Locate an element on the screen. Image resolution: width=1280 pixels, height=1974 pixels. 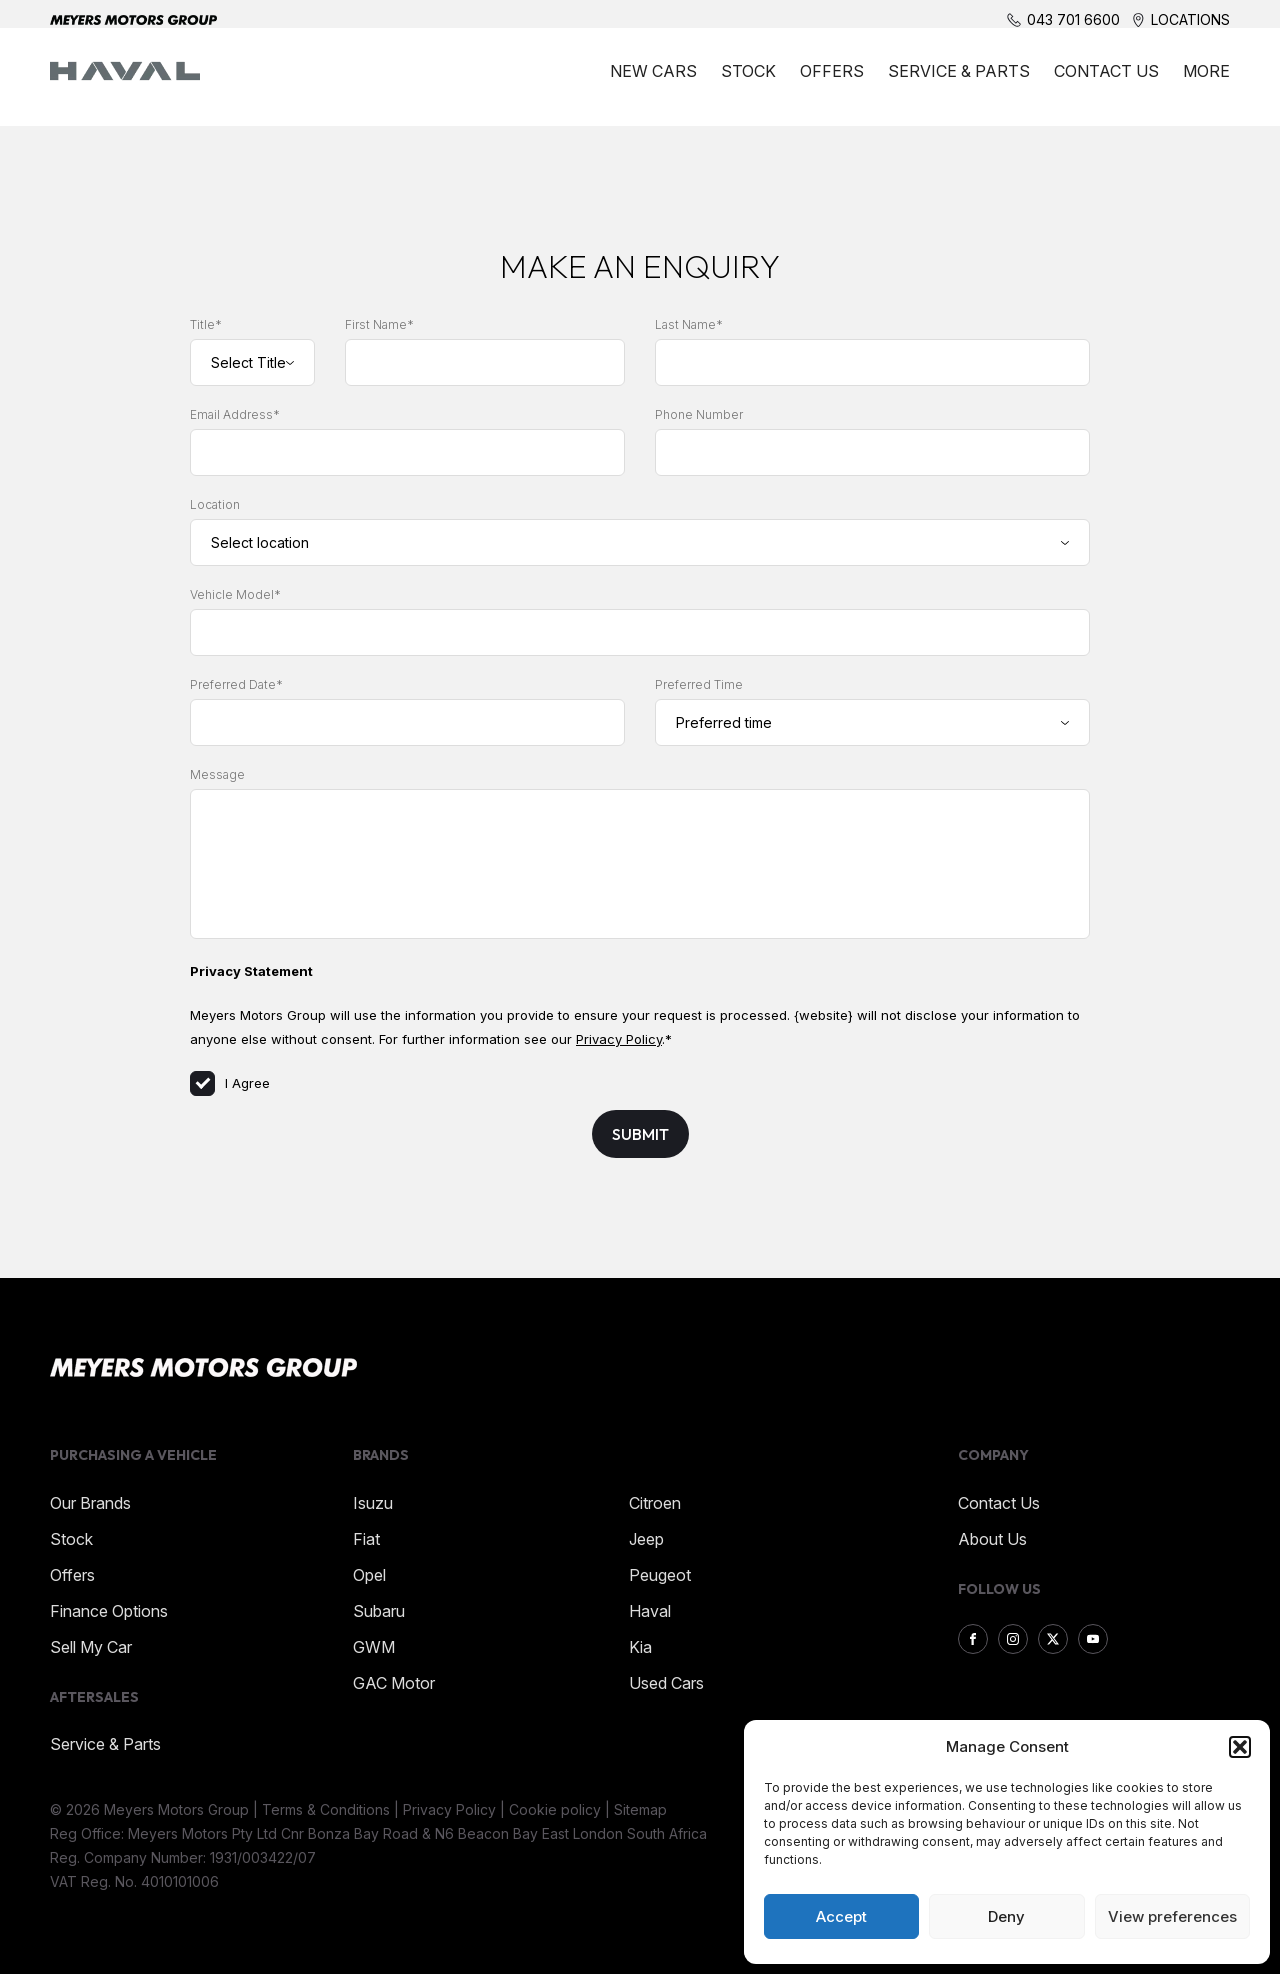
Accept is located at coordinates (841, 1916).